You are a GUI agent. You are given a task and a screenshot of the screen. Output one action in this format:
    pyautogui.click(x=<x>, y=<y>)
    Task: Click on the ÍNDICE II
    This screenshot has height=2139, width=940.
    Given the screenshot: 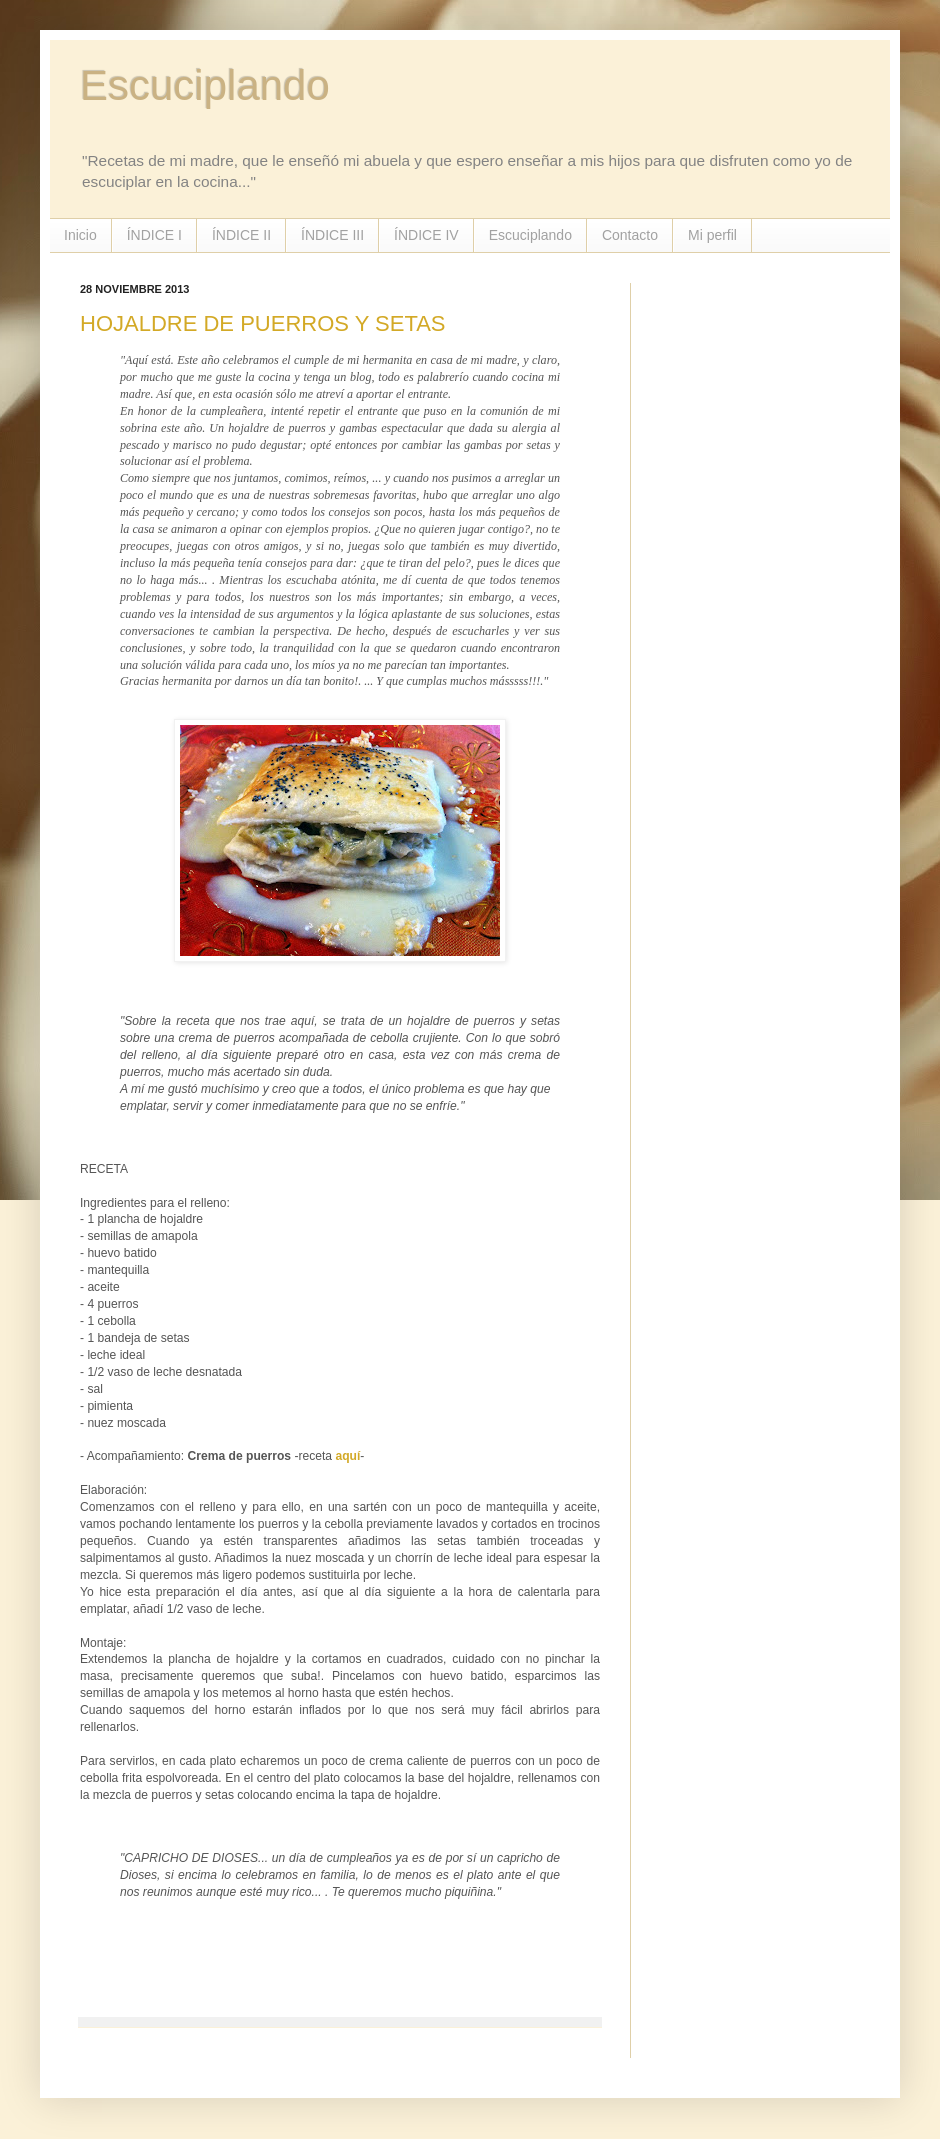 What is the action you would take?
    pyautogui.click(x=241, y=235)
    